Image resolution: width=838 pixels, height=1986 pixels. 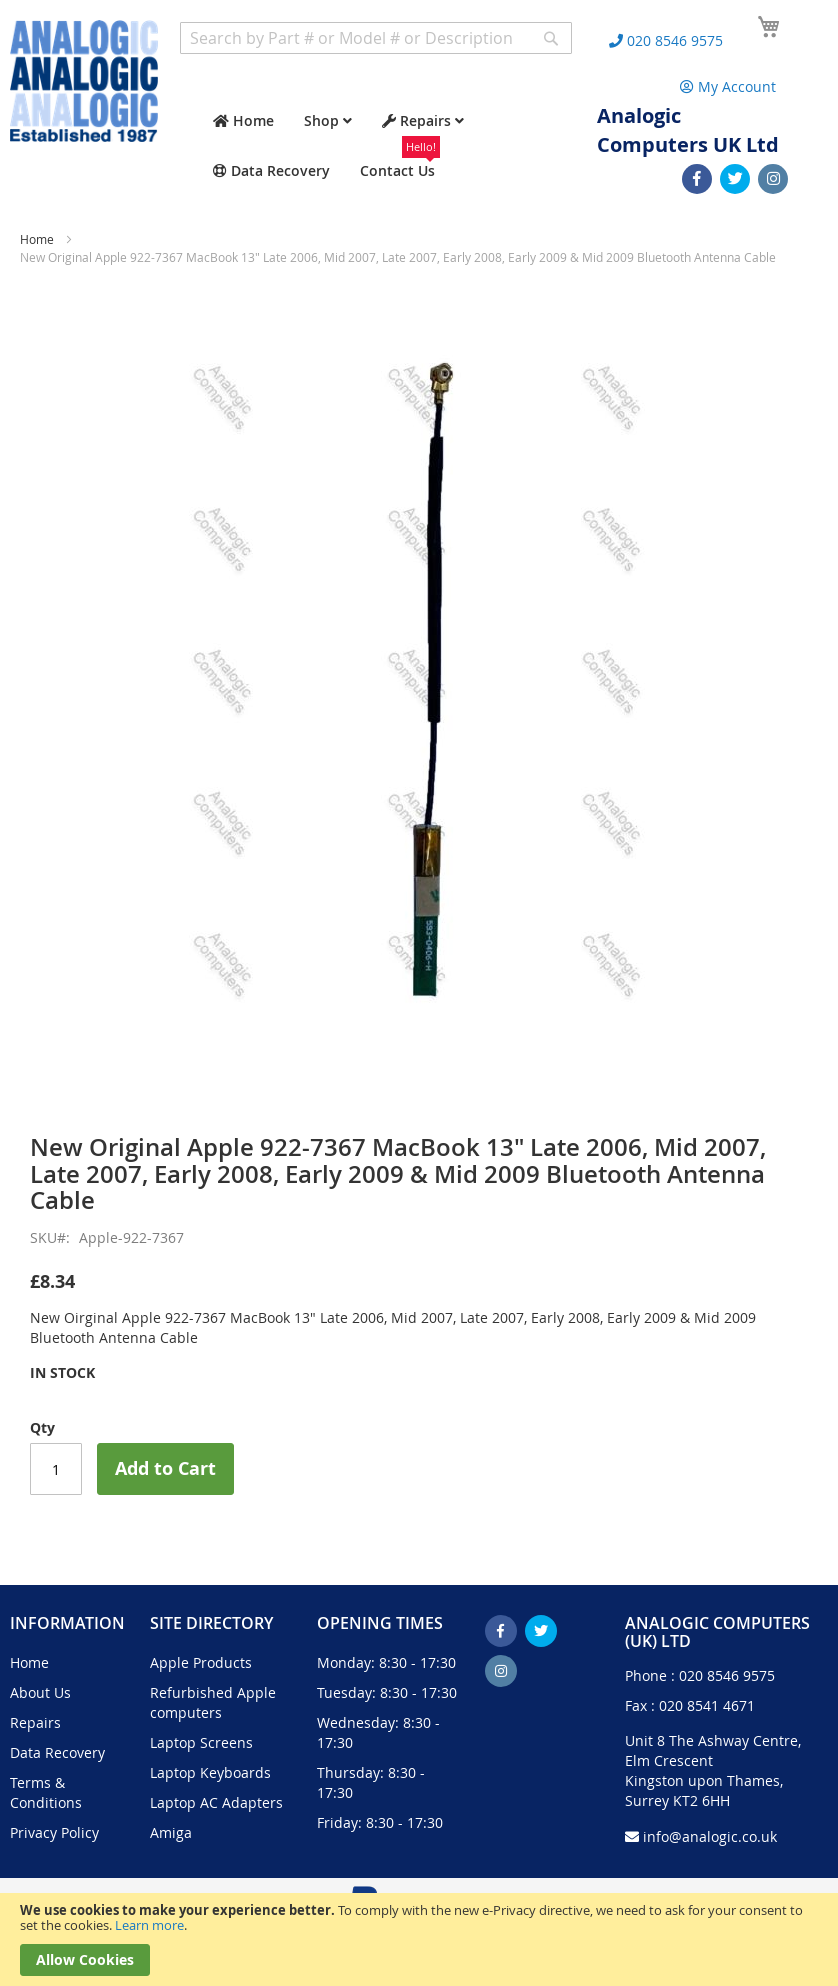 What do you see at coordinates (84, 81) in the screenshot?
I see `[store logo]` at bounding box center [84, 81].